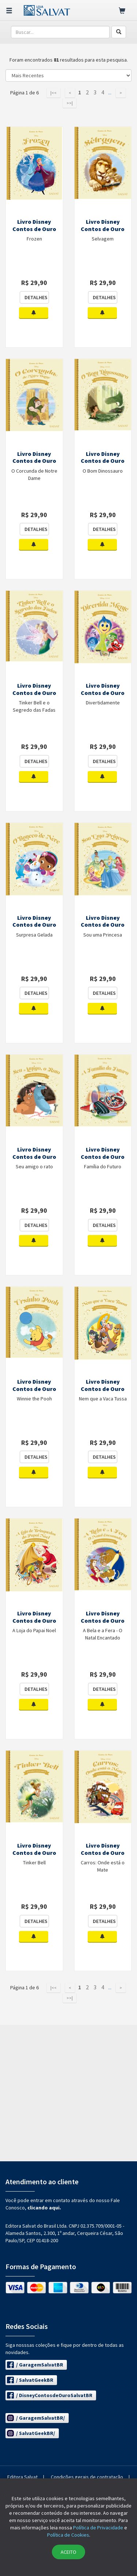 The height and width of the screenshot is (2576, 137). Describe the element at coordinates (34, 238) in the screenshot. I see `Frozen` at that location.